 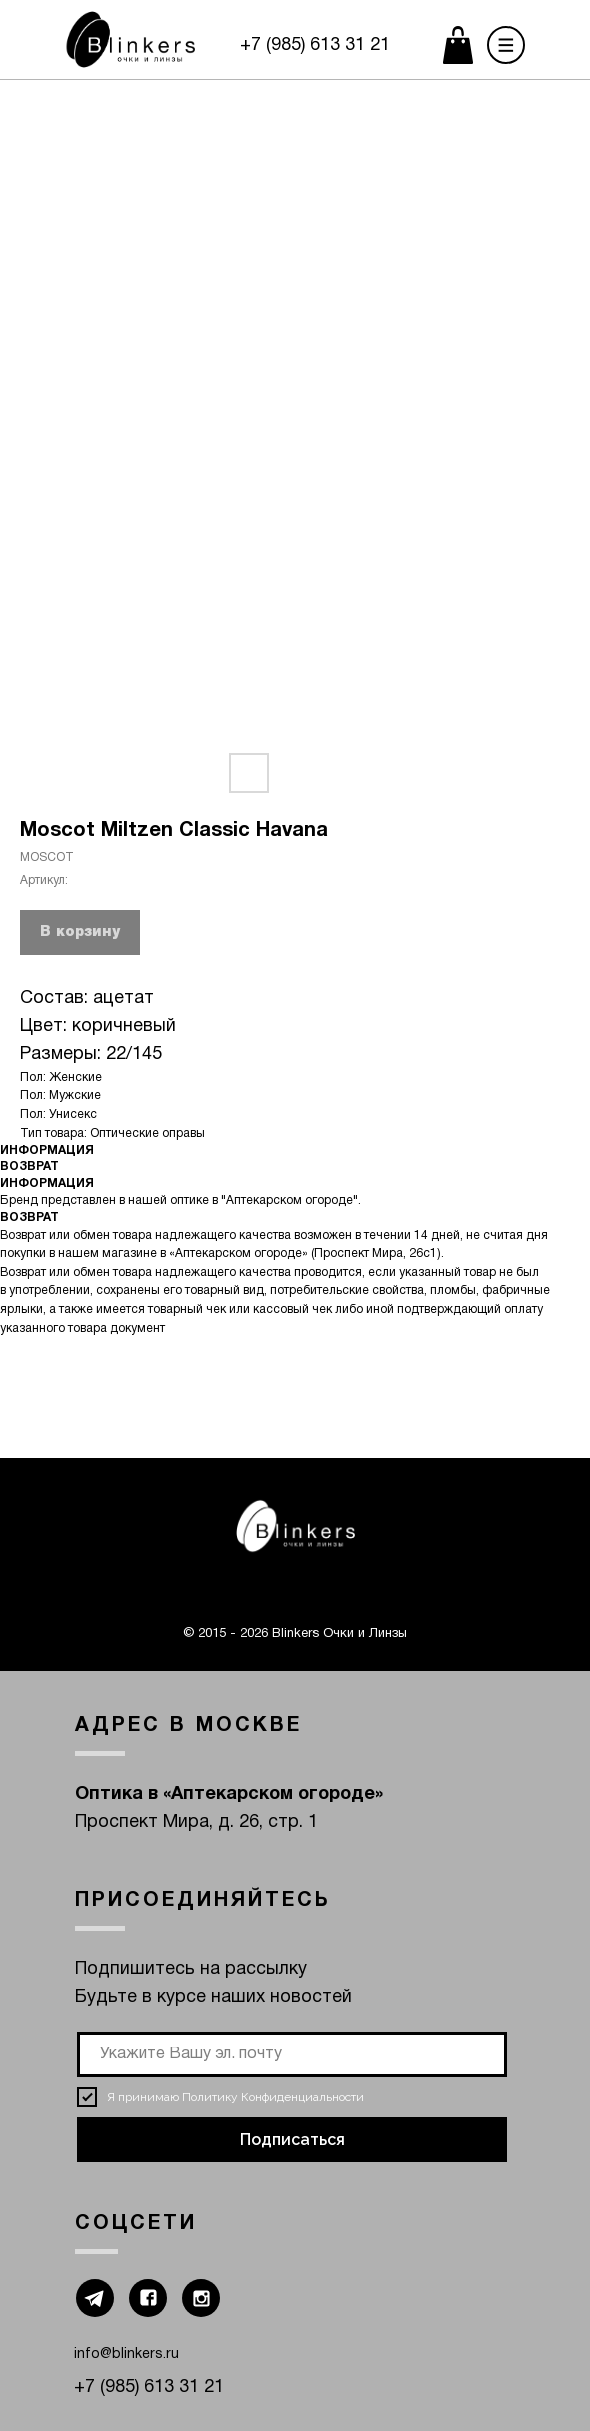 I want to click on [email], so click(x=292, y=2054).